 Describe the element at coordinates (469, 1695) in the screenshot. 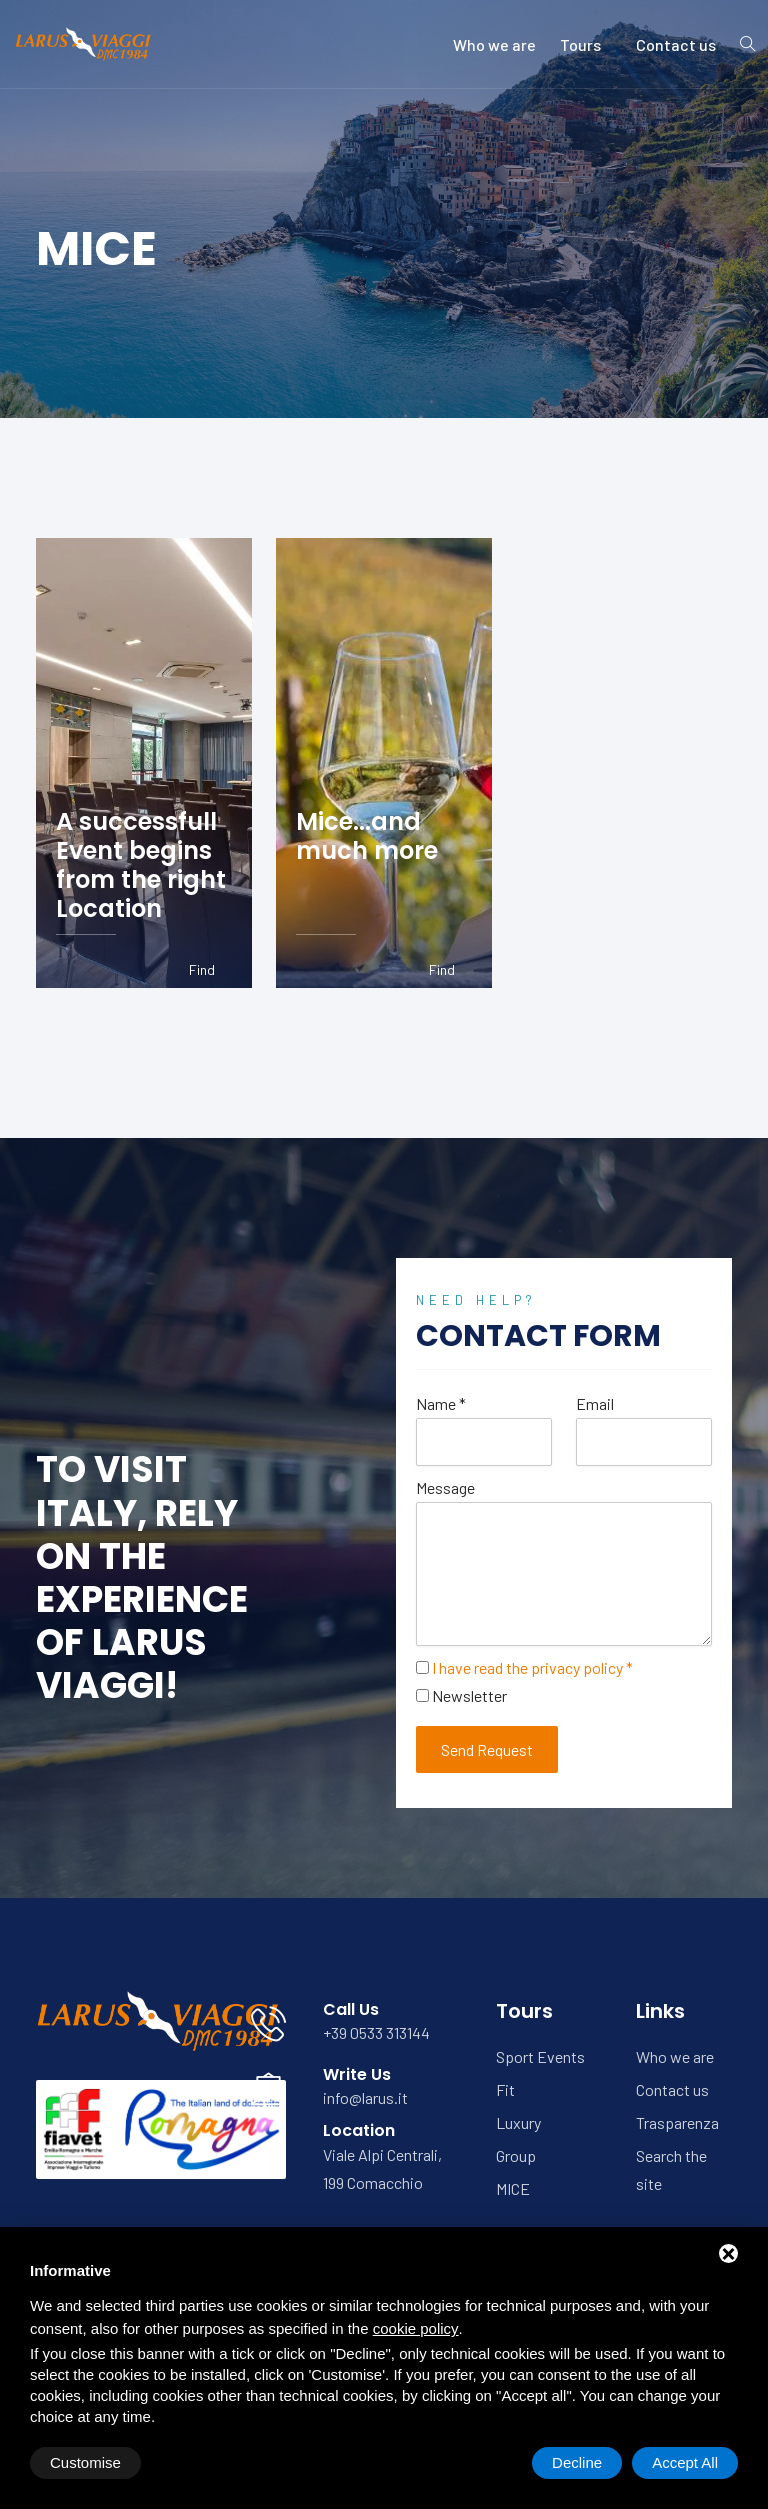

I see `Newsletter` at that location.